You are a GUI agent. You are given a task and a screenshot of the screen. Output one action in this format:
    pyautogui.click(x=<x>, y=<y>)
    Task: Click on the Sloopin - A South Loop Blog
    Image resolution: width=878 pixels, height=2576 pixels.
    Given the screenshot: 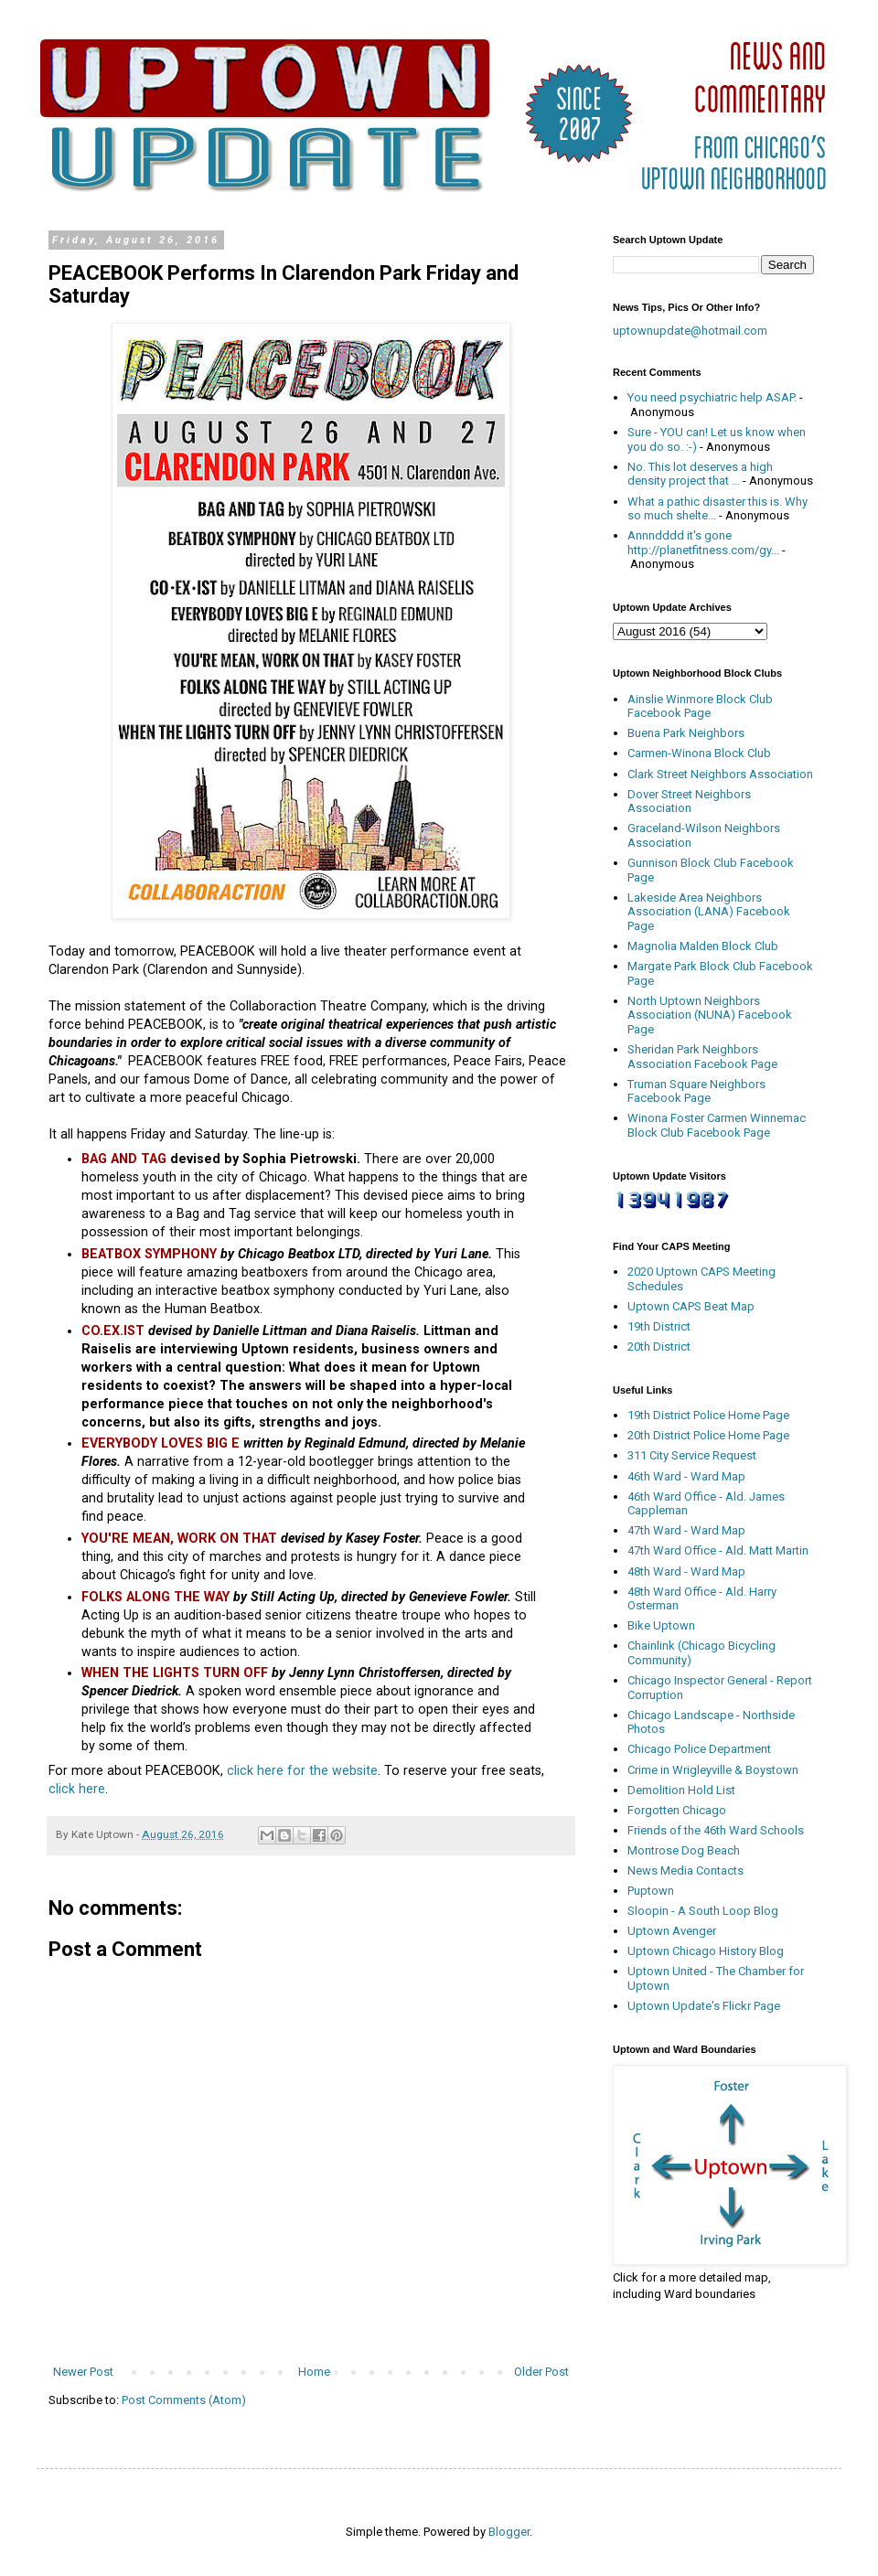 What is the action you would take?
    pyautogui.click(x=702, y=1911)
    